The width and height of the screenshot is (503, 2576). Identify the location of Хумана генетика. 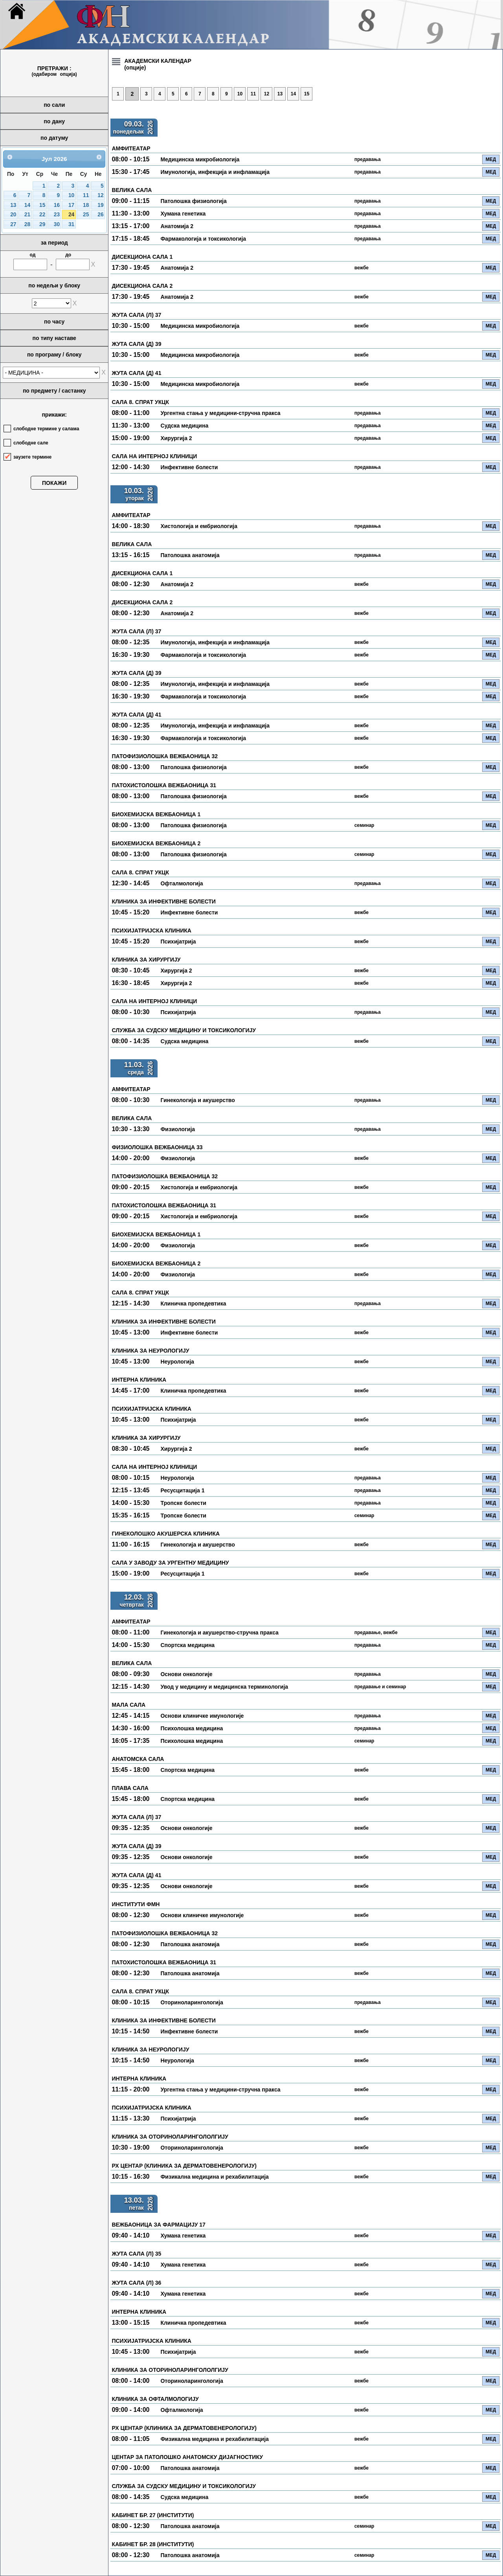
(183, 213).